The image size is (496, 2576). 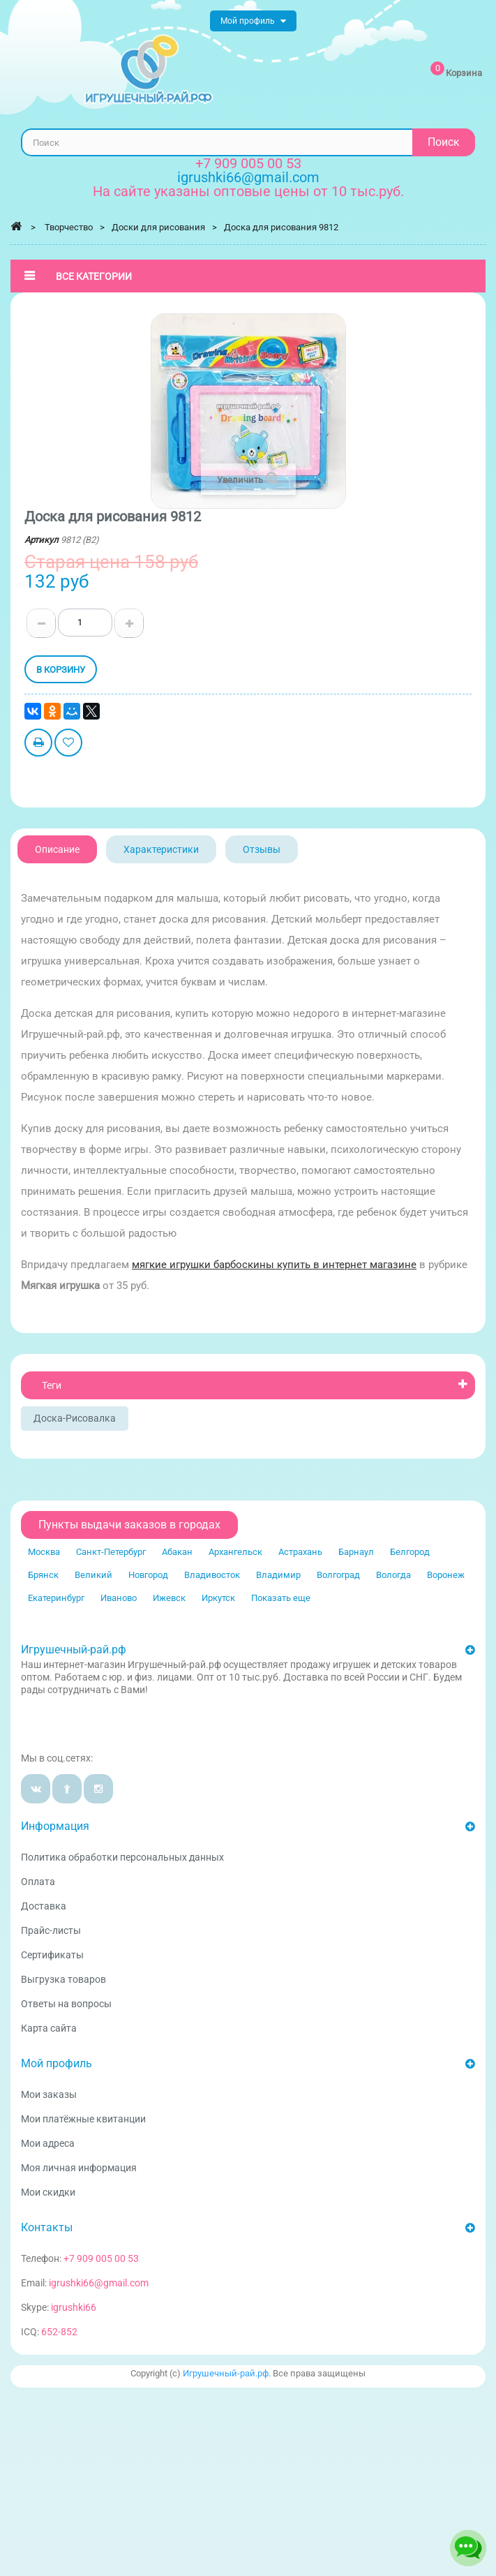 I want to click on Моя личная информация, so click(x=79, y=2167).